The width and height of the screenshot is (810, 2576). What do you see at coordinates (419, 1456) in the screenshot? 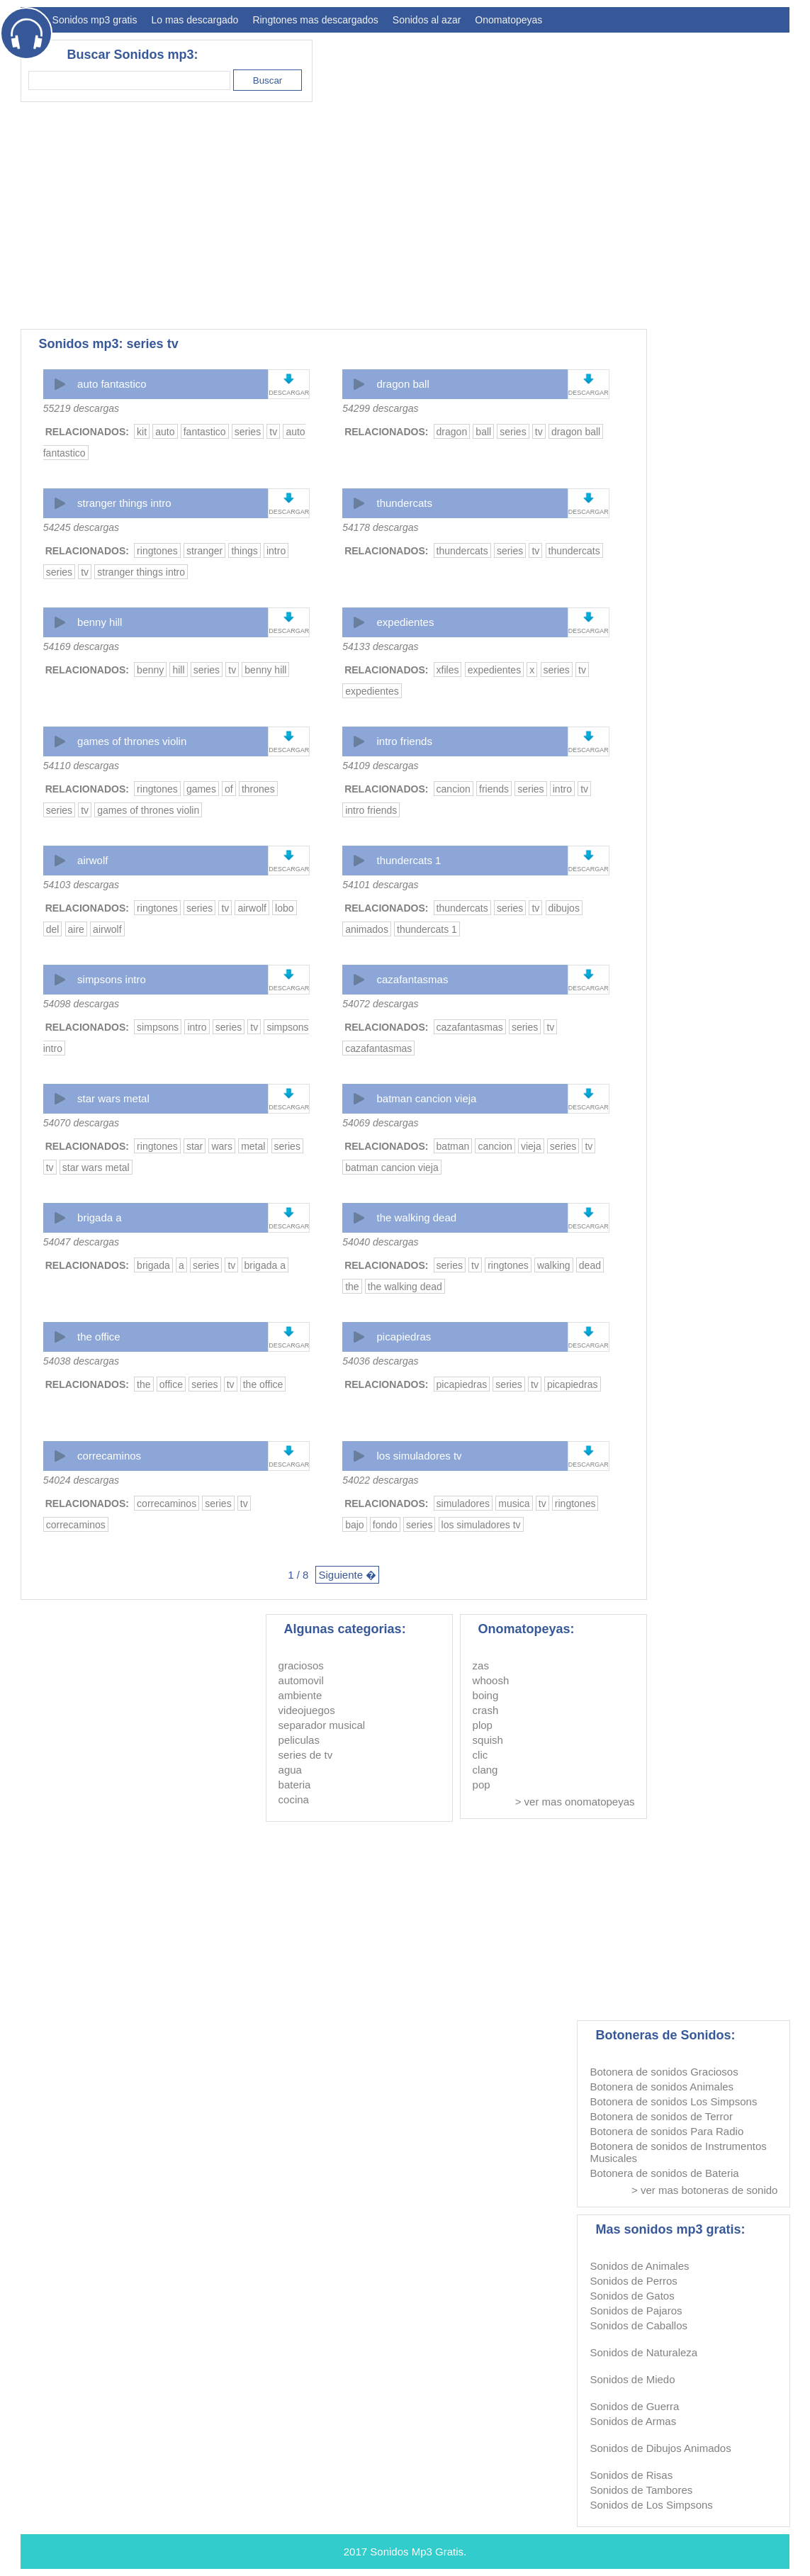
I see `los simuladores tv` at bounding box center [419, 1456].